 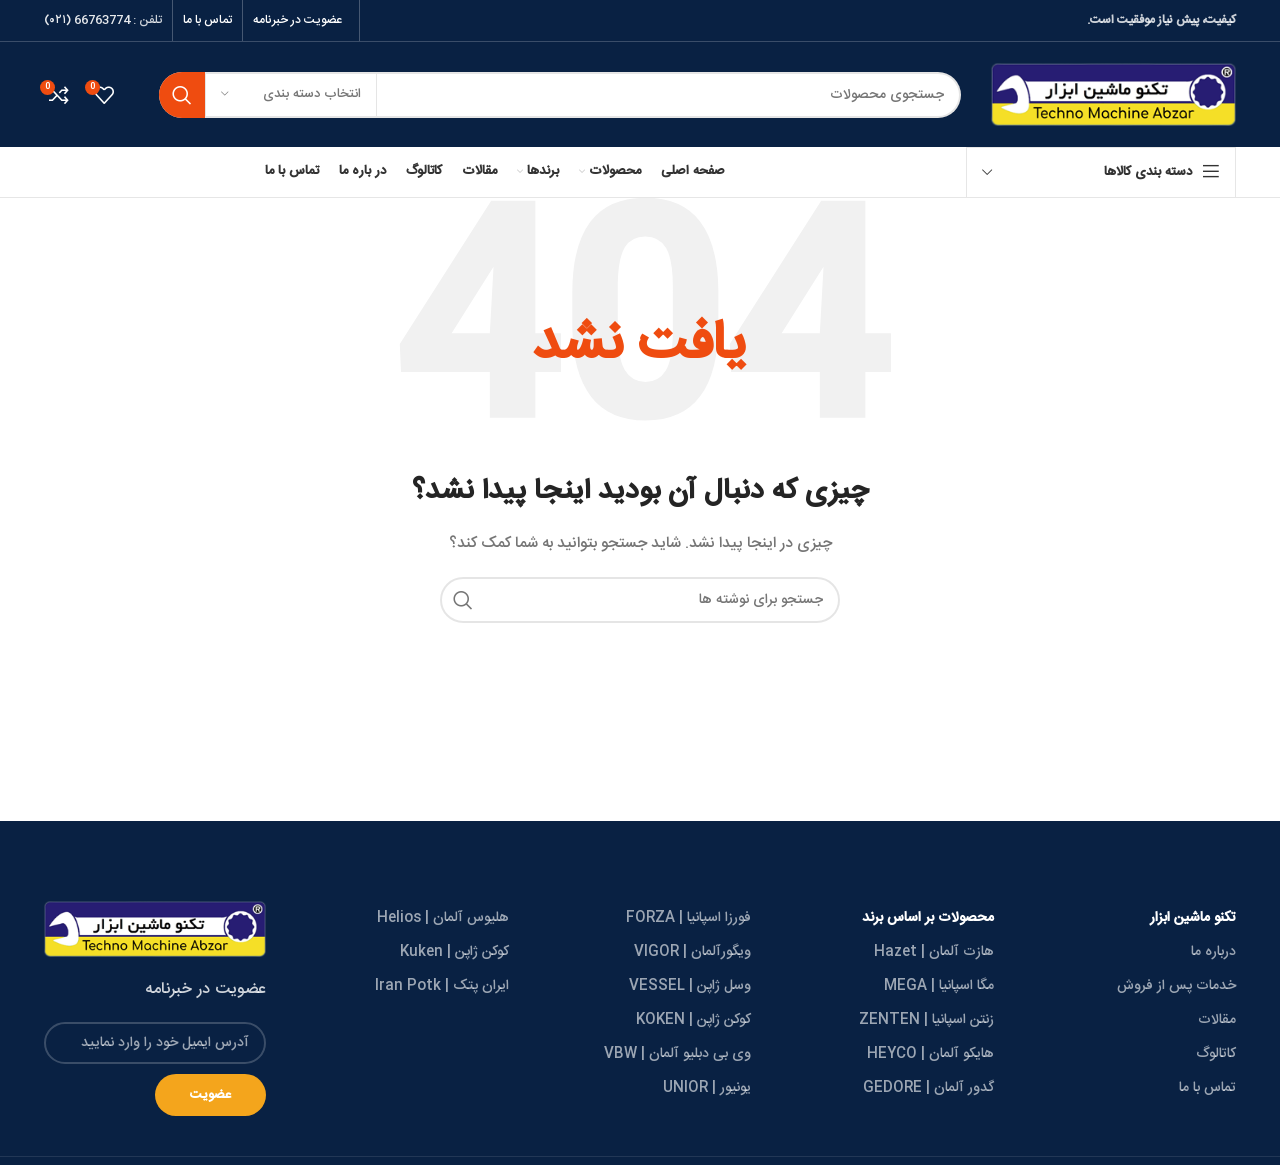 I want to click on مگا اسپانیا | MEGA, so click(x=939, y=986).